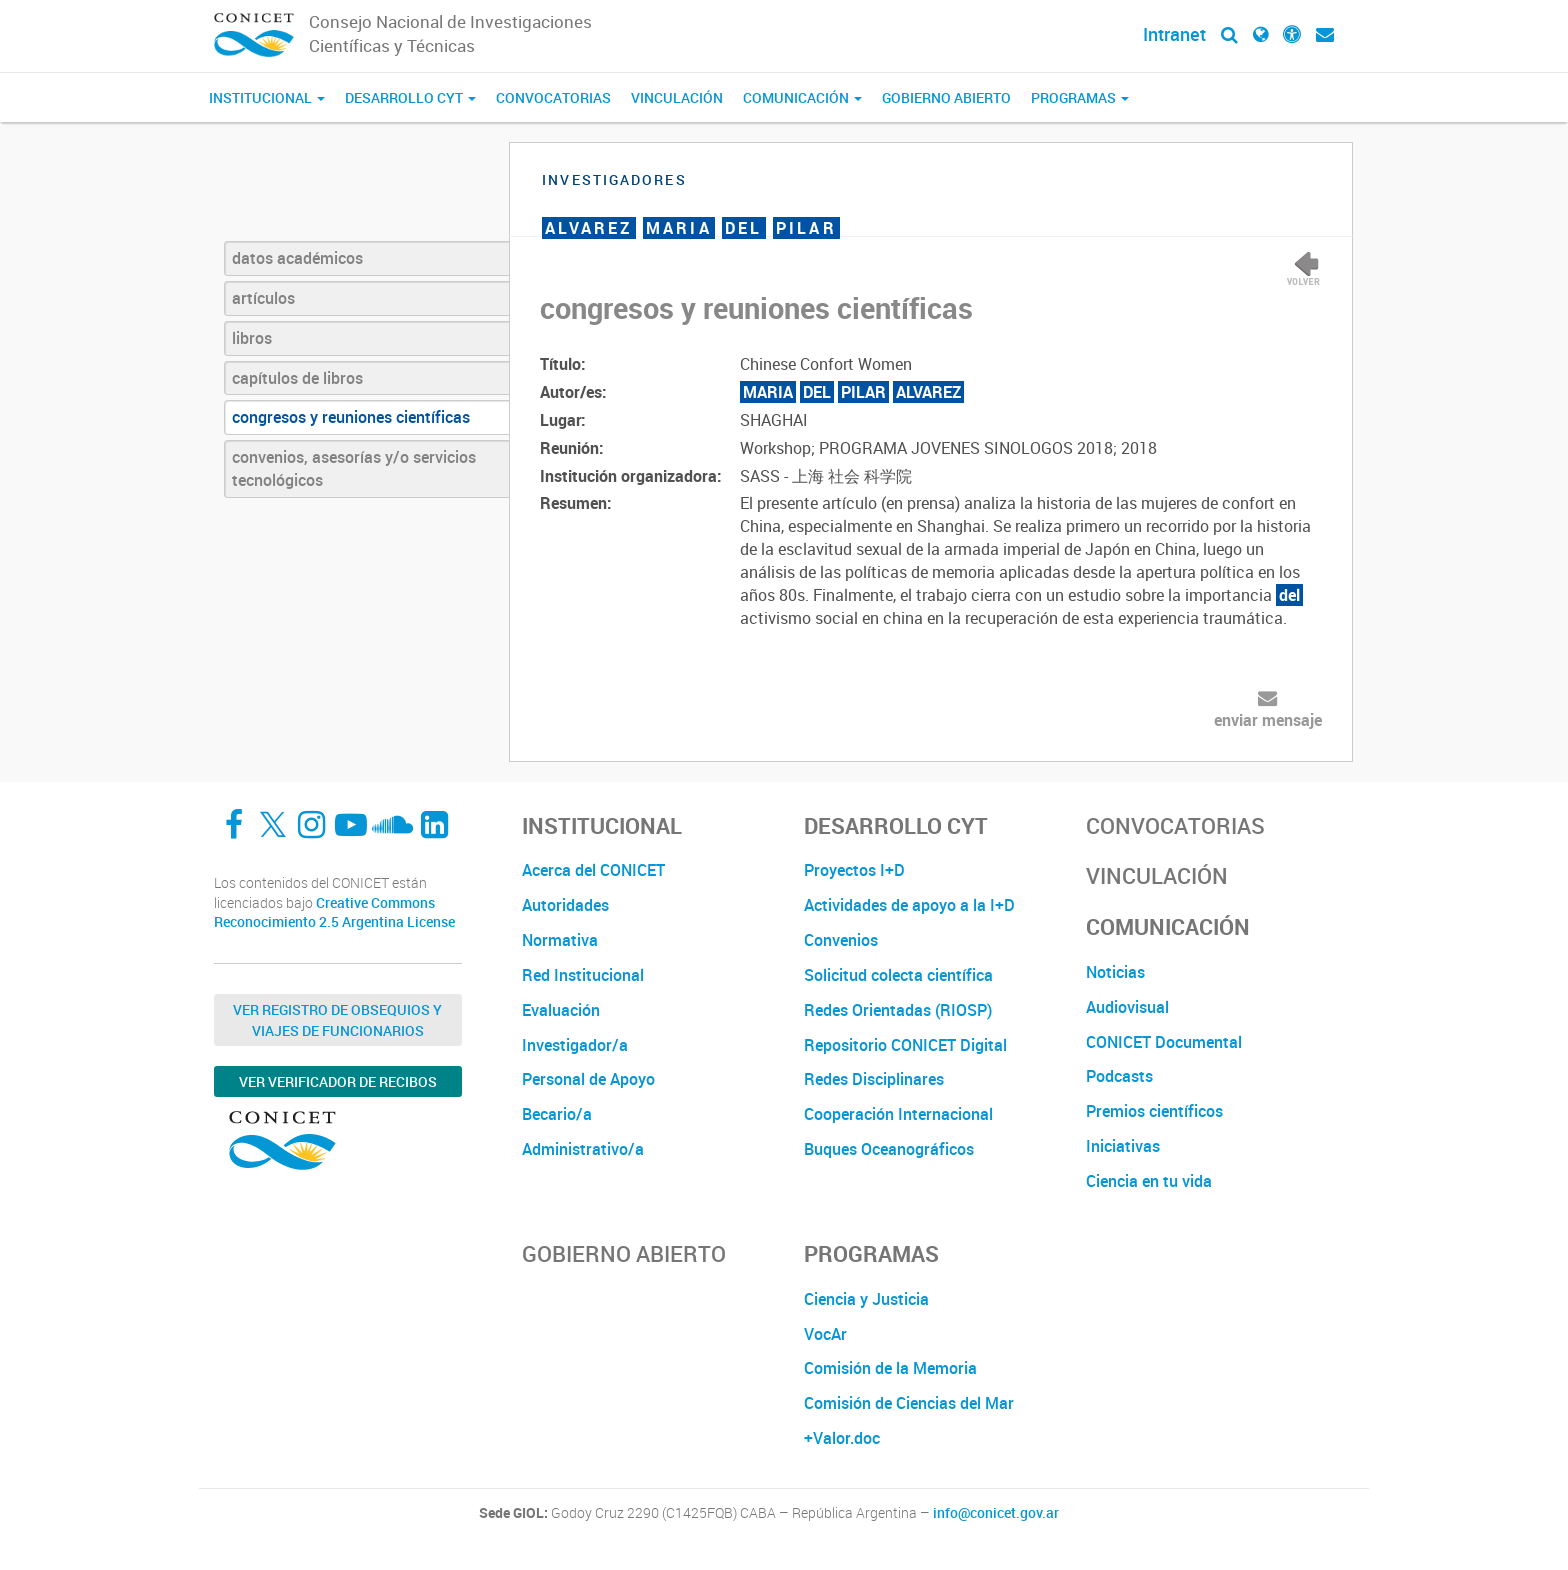 Image resolution: width=1568 pixels, height=1570 pixels. Describe the element at coordinates (874, 1079) in the screenshot. I see `Redes Disciplinares` at that location.